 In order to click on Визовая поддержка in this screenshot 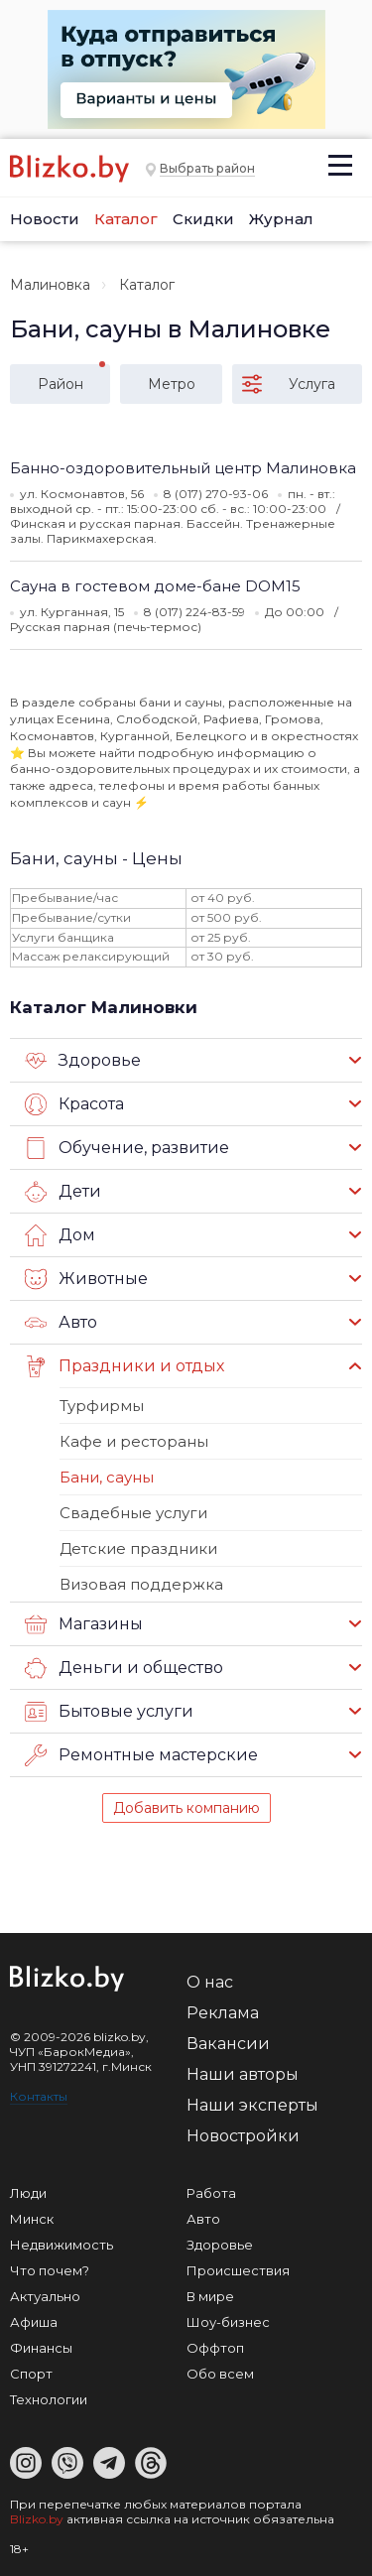, I will do `click(141, 1584)`.